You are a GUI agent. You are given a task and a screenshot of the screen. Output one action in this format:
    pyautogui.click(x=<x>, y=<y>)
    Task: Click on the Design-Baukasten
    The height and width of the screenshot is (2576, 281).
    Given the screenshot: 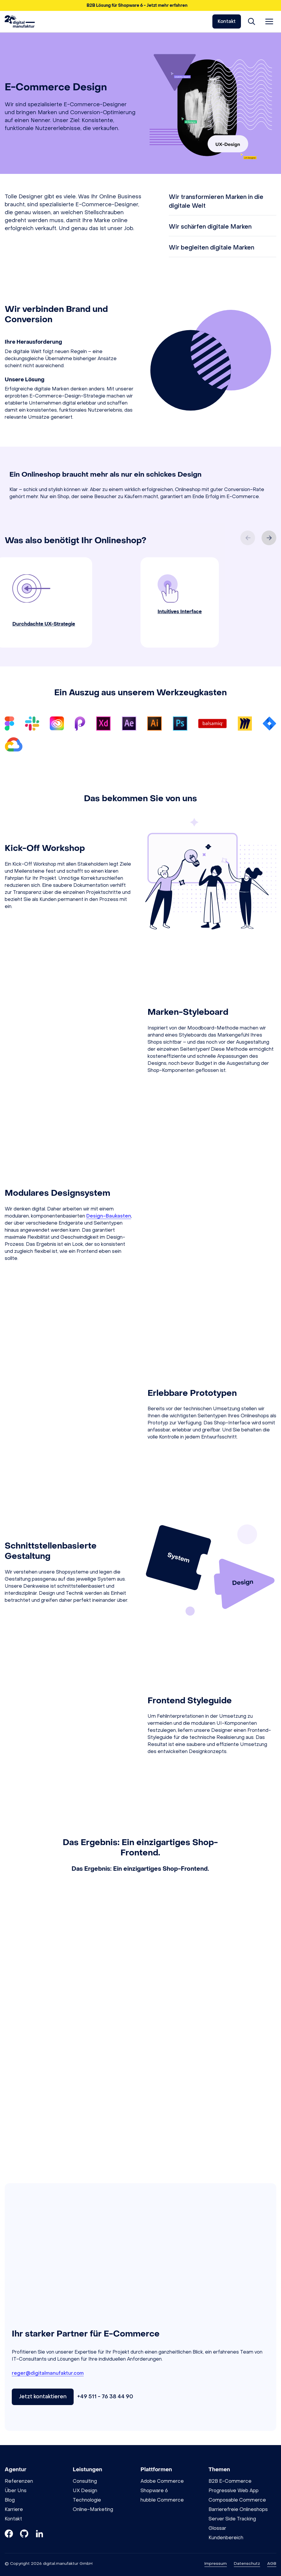 What is the action you would take?
    pyautogui.click(x=108, y=1216)
    